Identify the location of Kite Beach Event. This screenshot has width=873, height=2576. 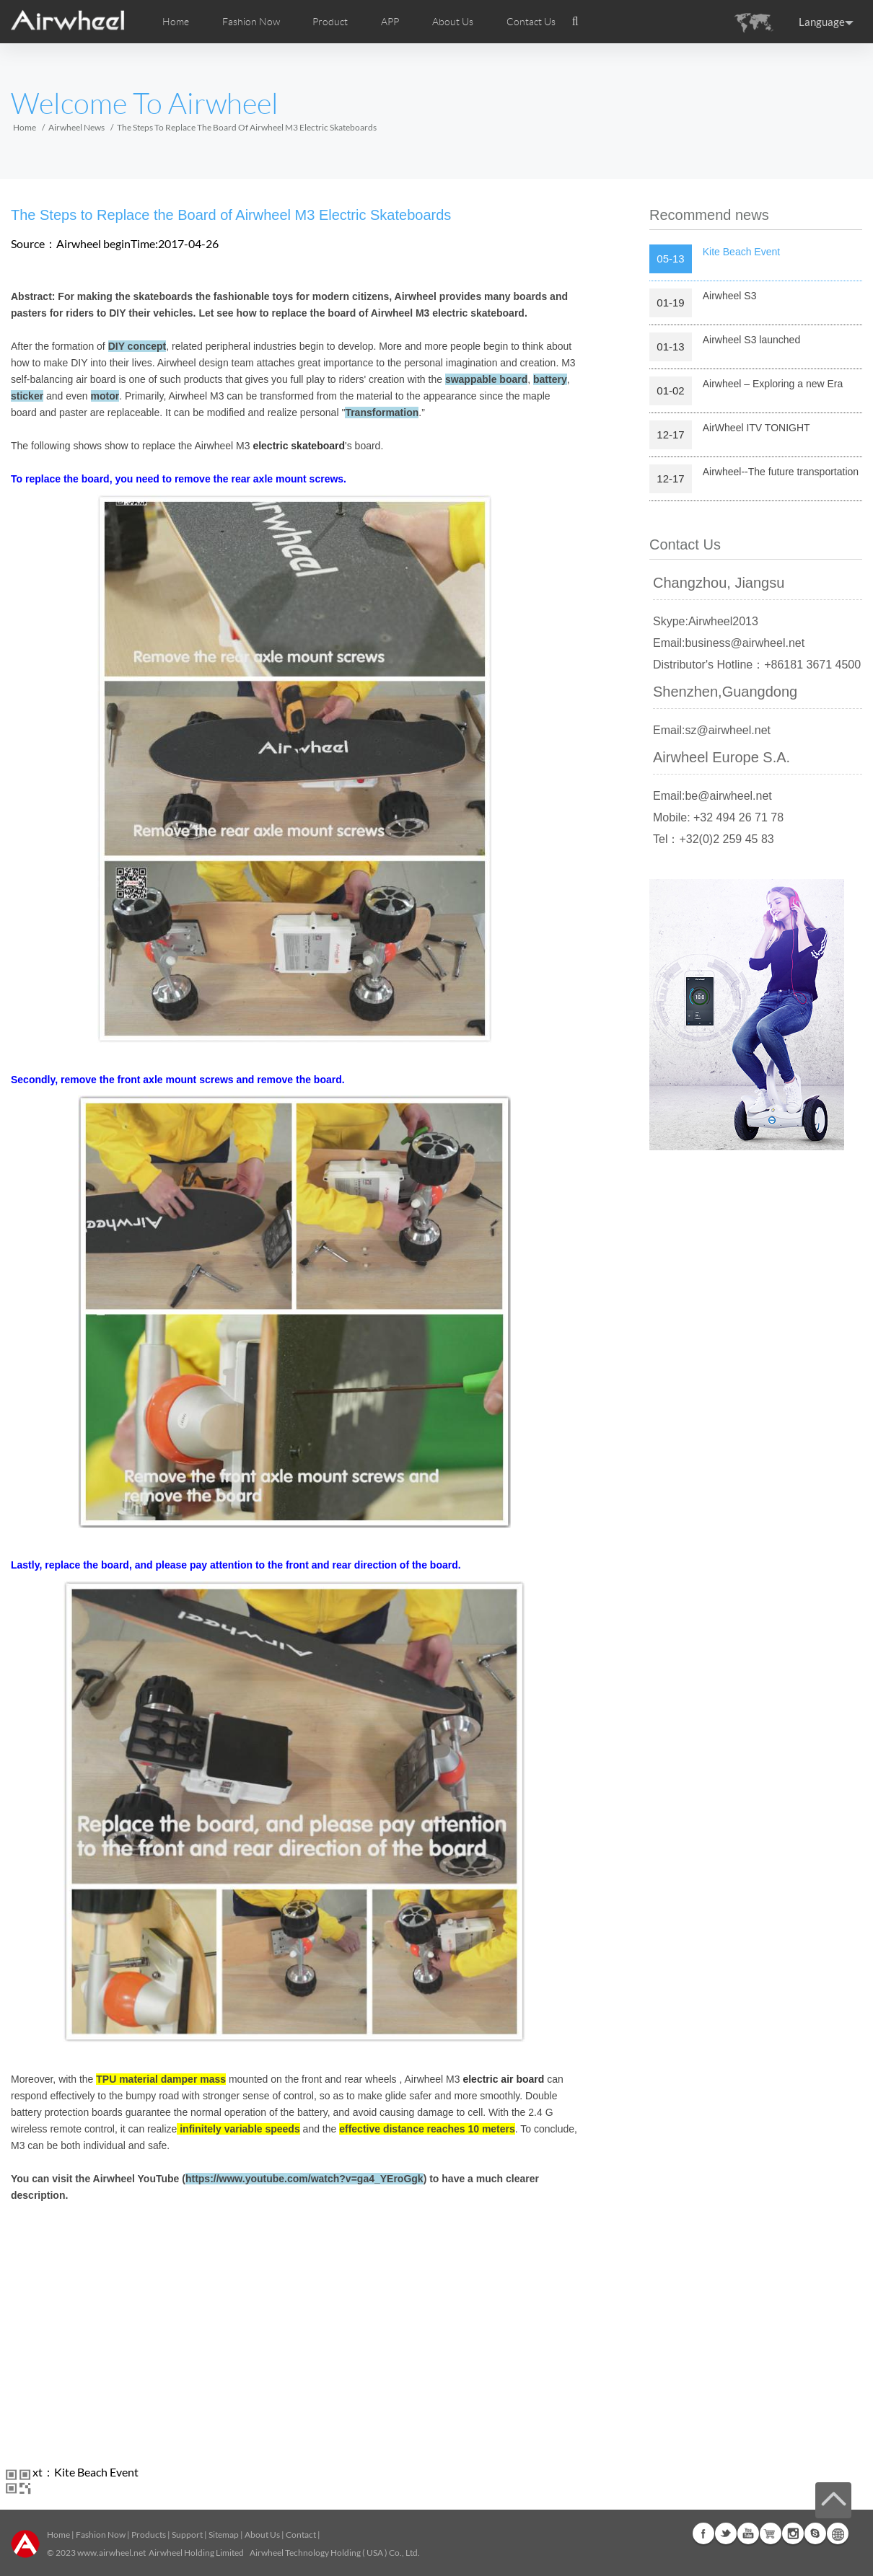
(96, 2472).